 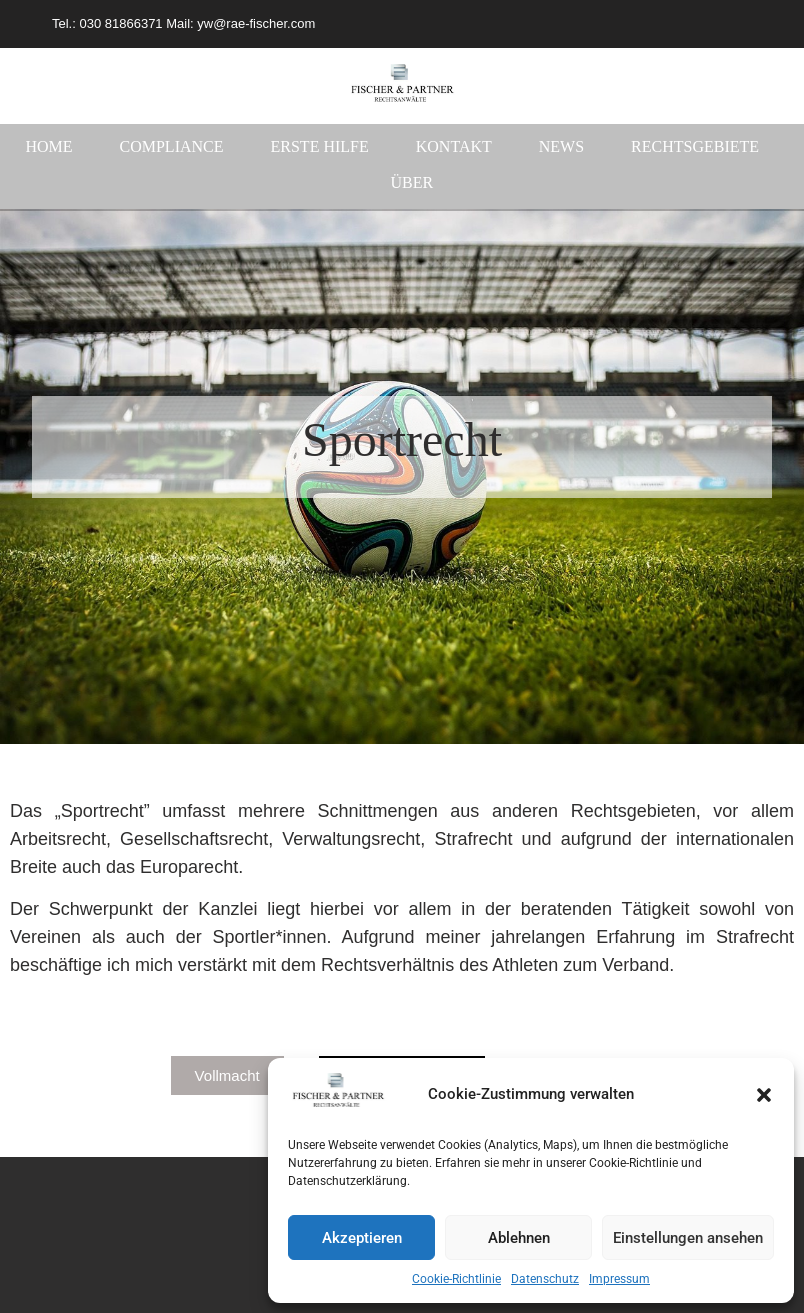 I want to click on Rechtsgebiete, so click(x=695, y=146).